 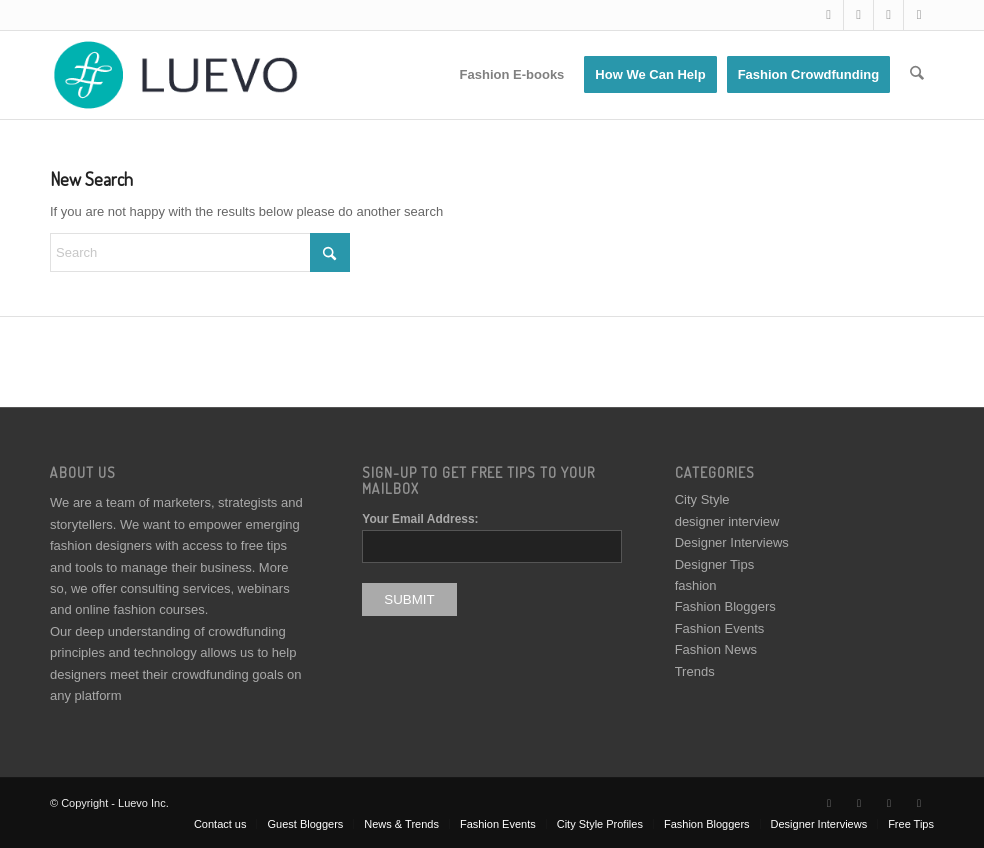 I want to click on [Search], so click(x=917, y=75).